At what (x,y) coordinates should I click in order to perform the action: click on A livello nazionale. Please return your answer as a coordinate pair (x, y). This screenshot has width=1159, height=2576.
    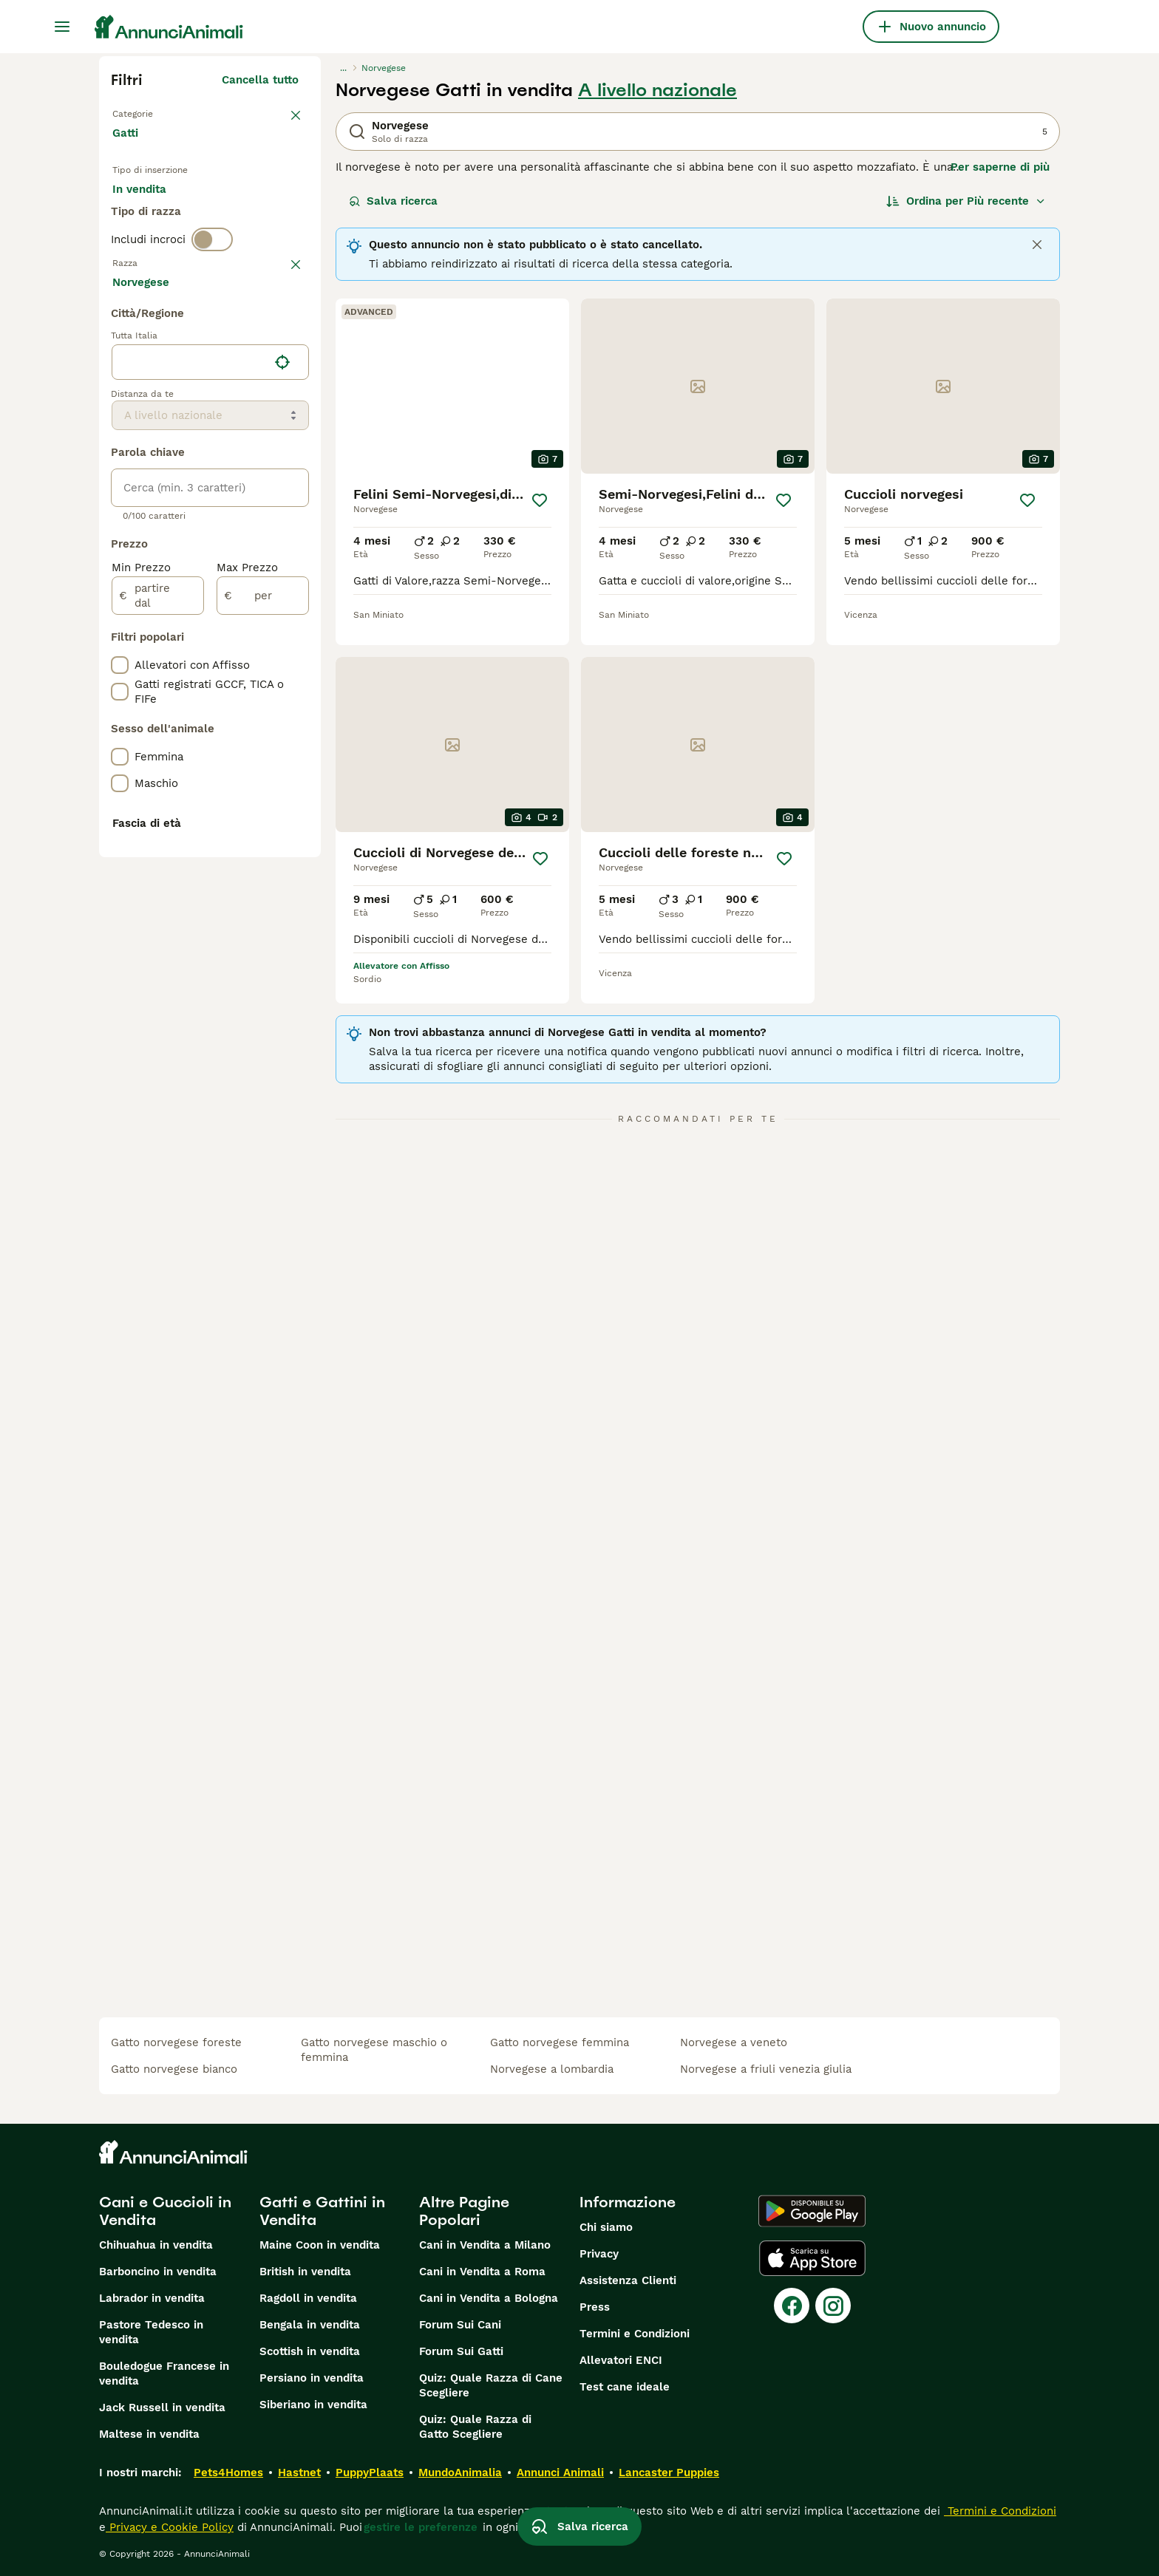
    Looking at the image, I should click on (657, 90).